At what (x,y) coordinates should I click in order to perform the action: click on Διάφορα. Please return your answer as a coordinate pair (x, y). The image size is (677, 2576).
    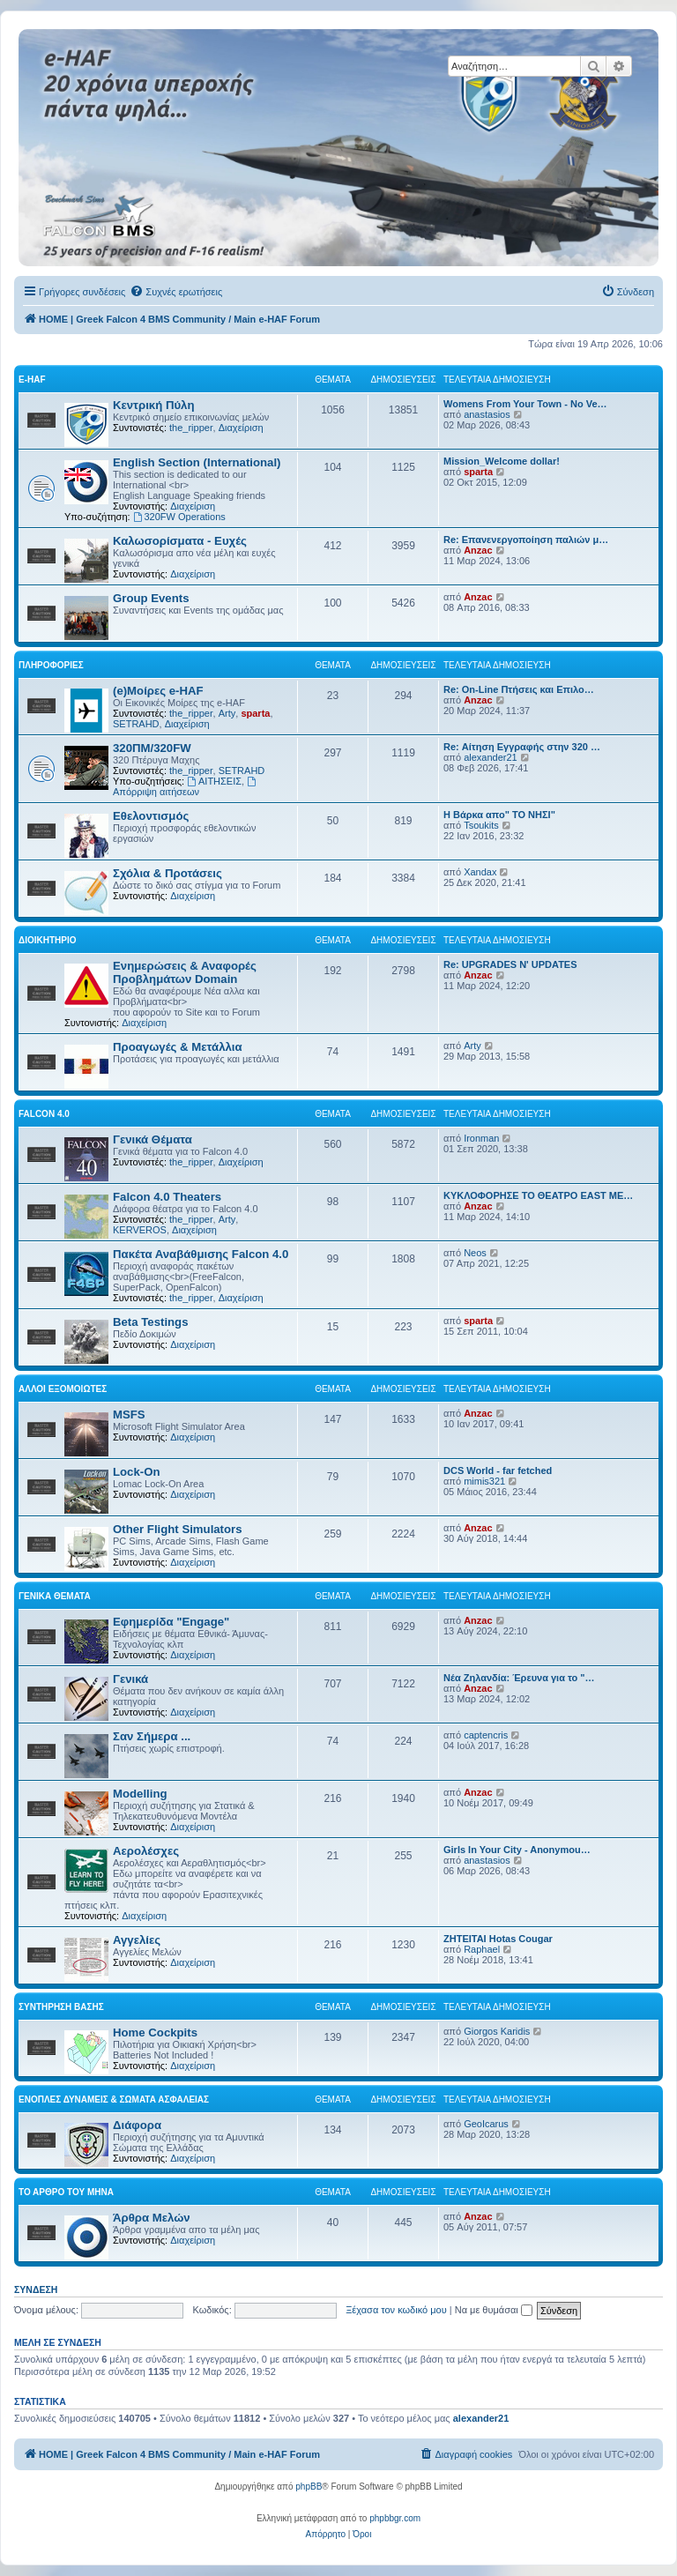
    Looking at the image, I should click on (137, 2125).